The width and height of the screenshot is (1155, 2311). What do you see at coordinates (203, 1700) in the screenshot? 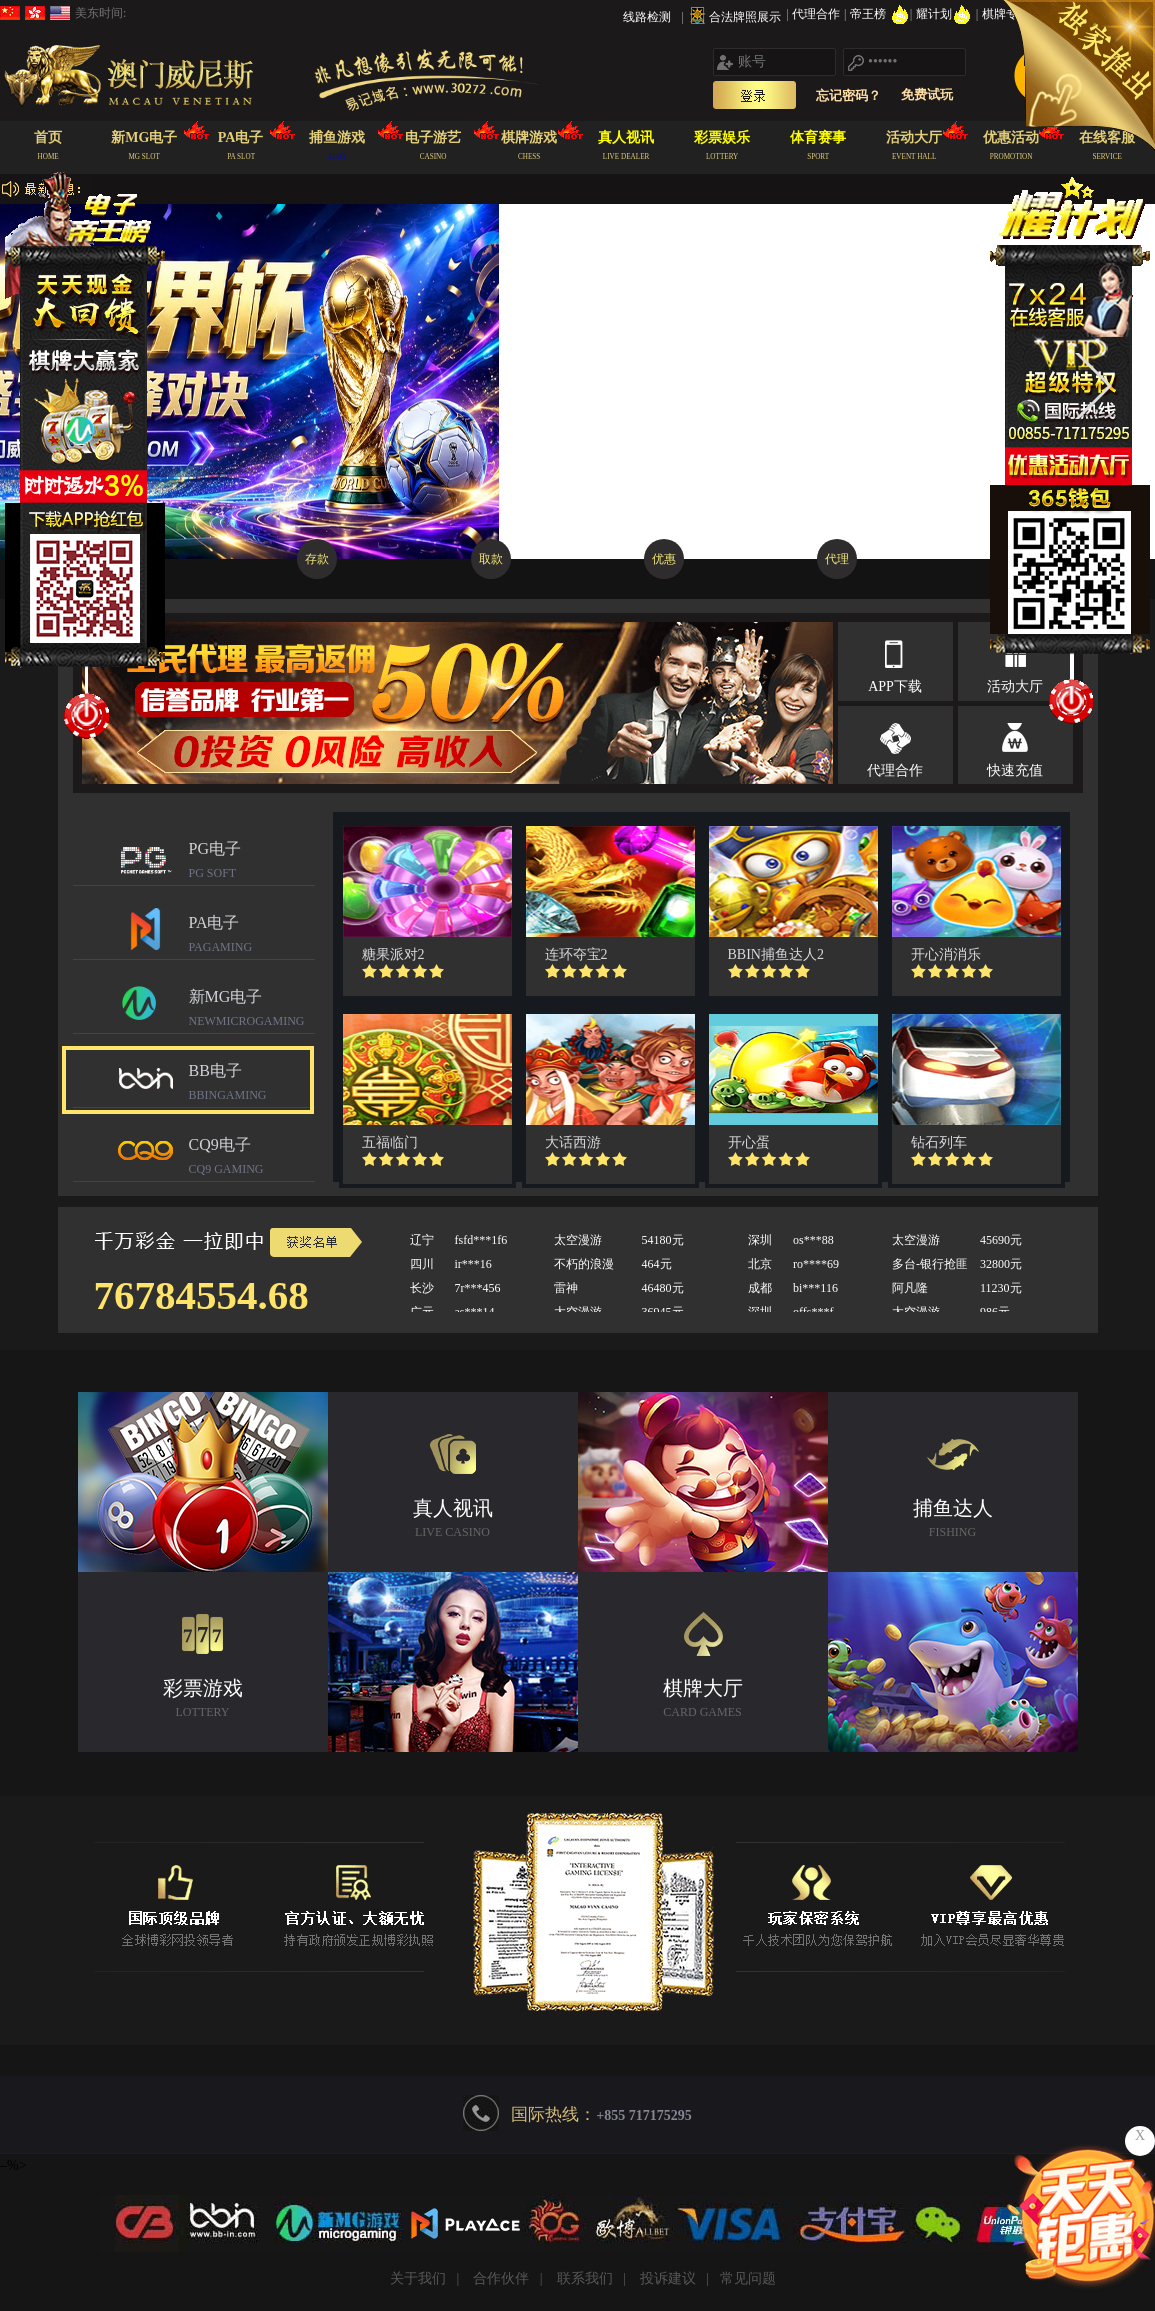
I see `彩票游戏` at bounding box center [203, 1700].